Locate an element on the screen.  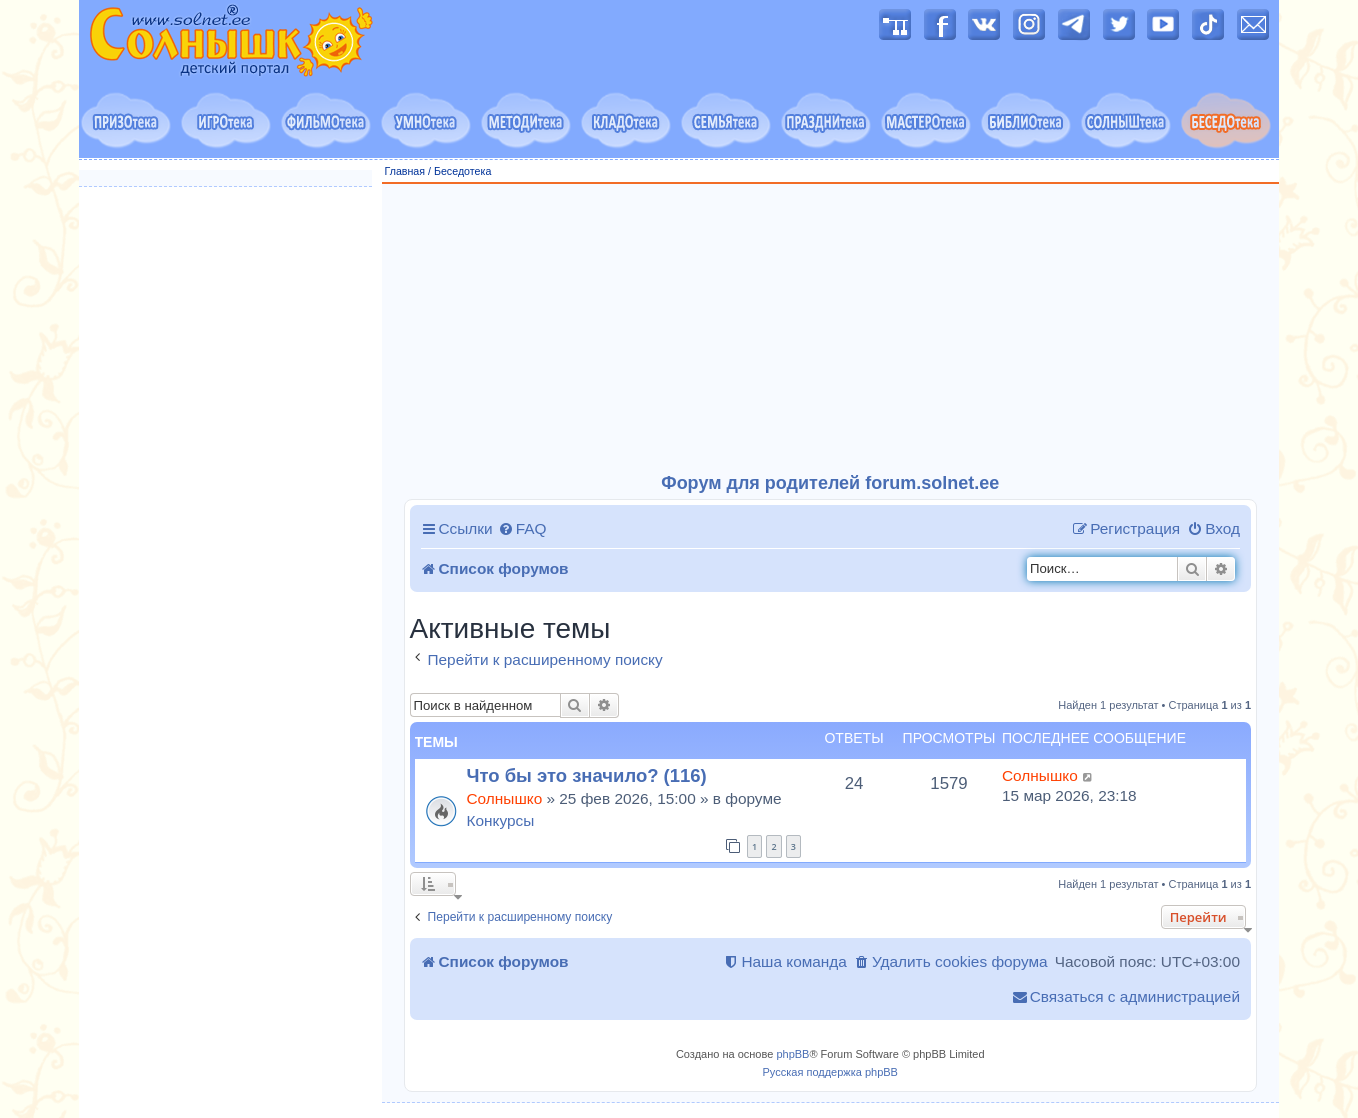
Главная is located at coordinates (405, 171).